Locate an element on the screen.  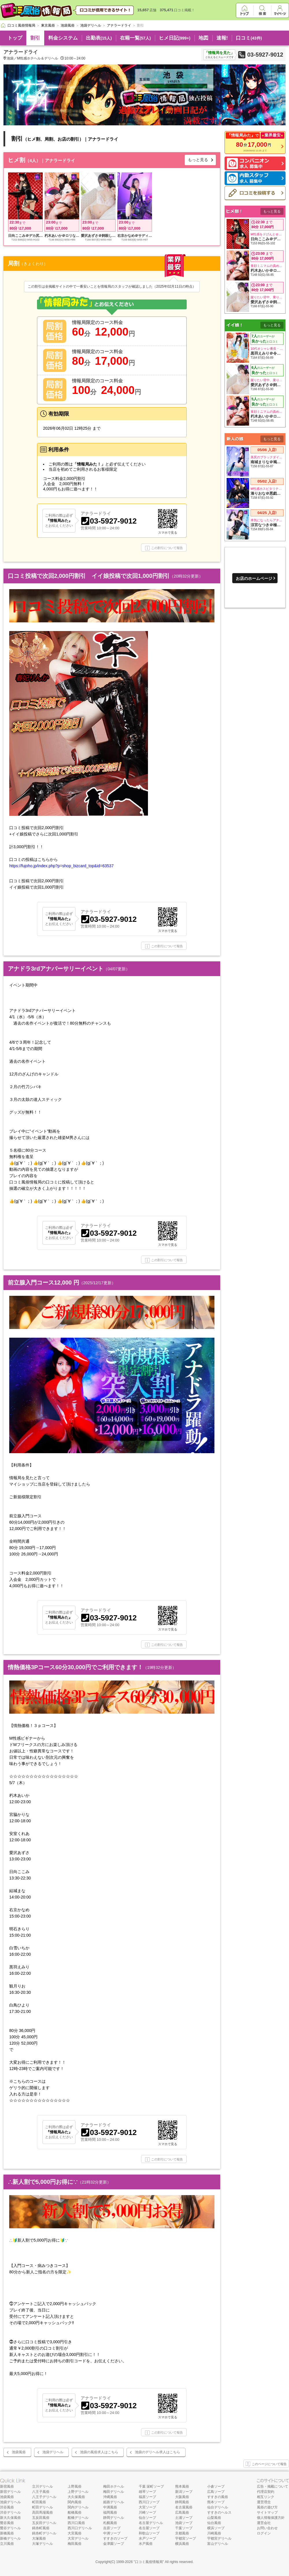
金津園ソープ is located at coordinates (113, 2544).